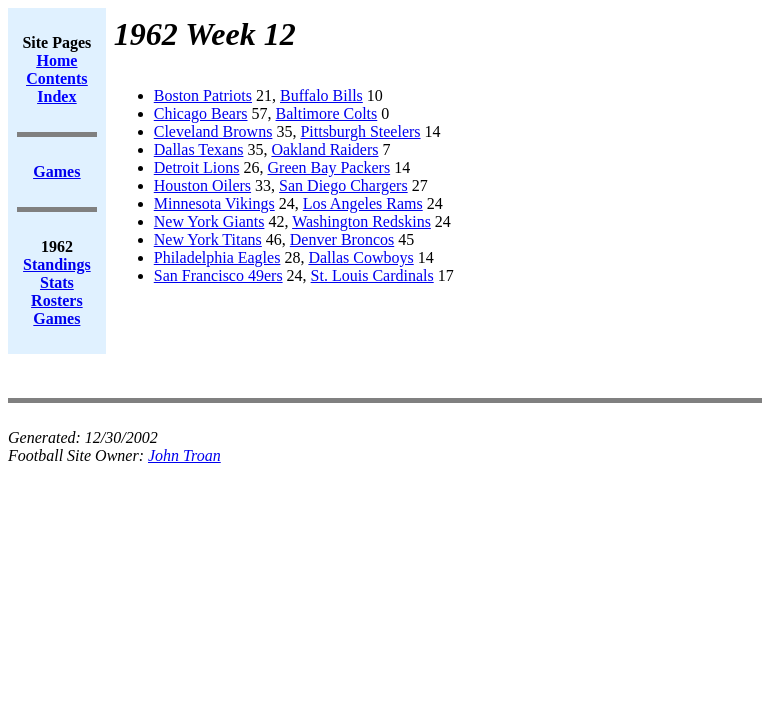 The width and height of the screenshot is (768, 720). I want to click on Boston Patriots, so click(203, 95).